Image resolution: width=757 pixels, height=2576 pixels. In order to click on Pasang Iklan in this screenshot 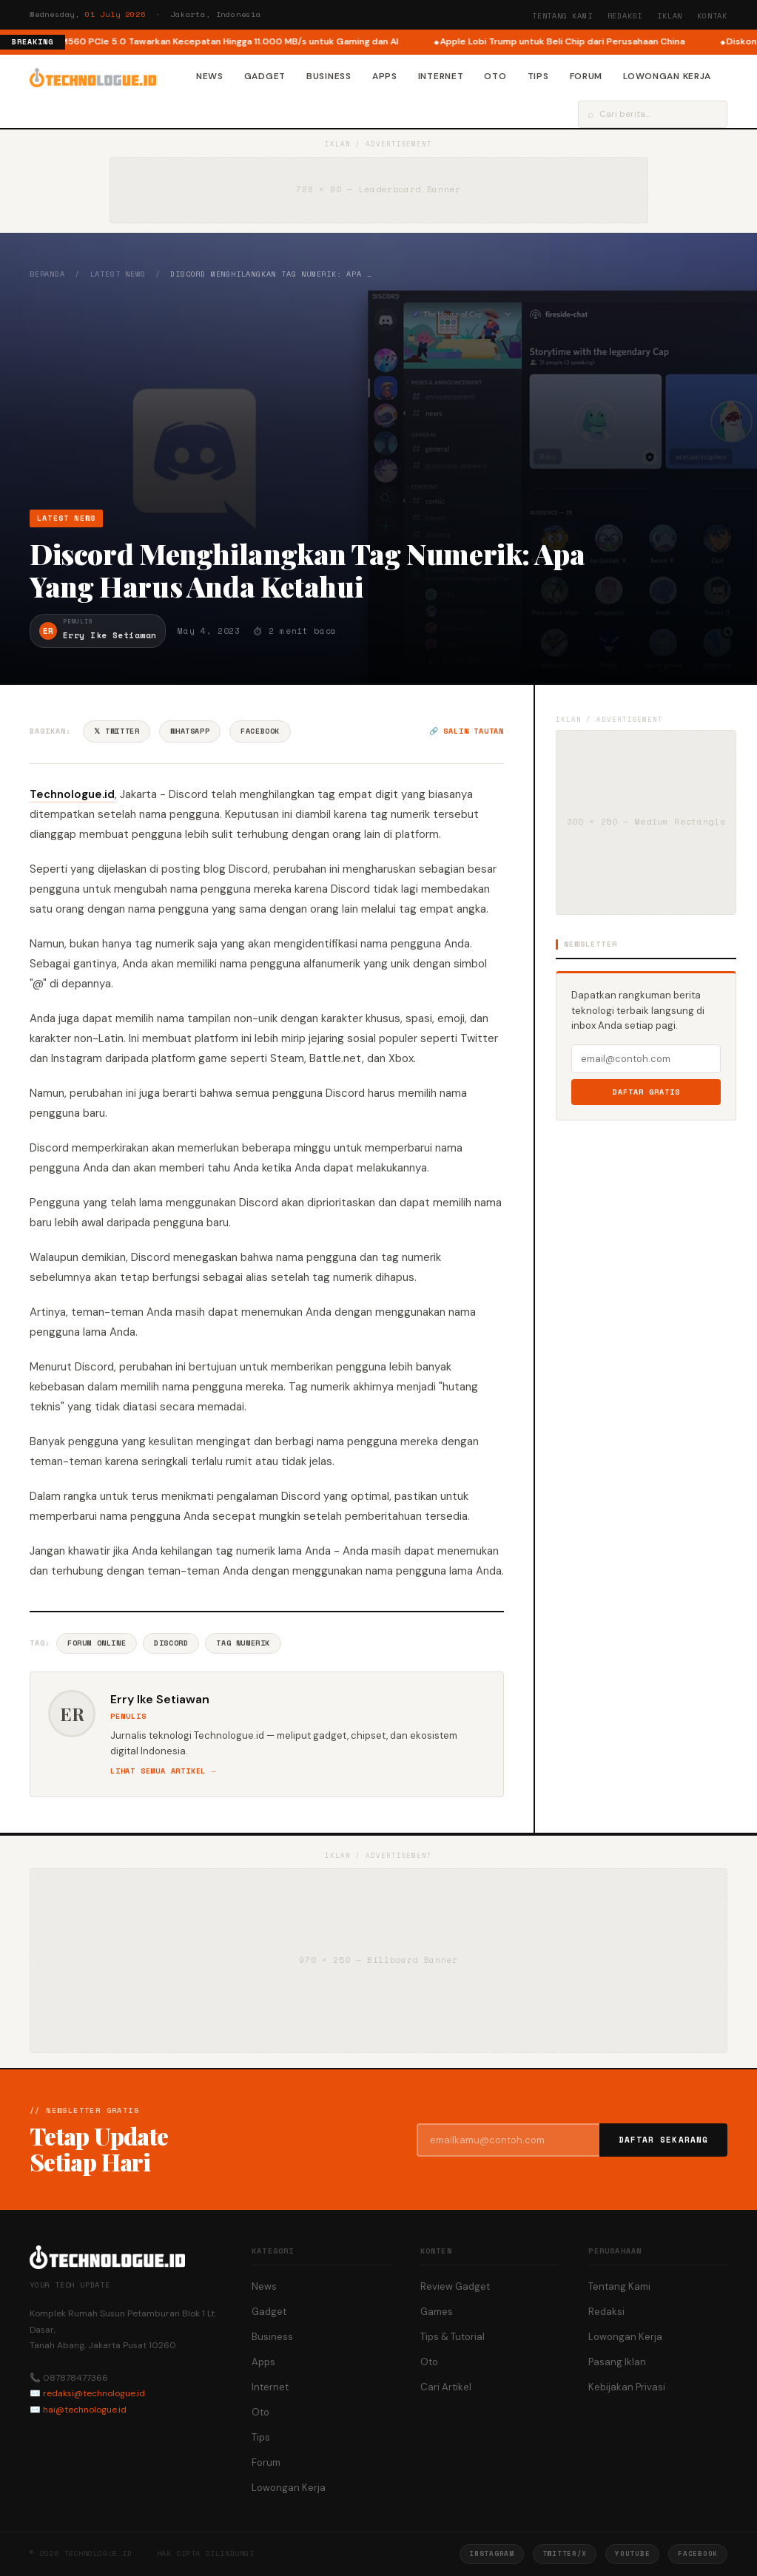, I will do `click(617, 2362)`.